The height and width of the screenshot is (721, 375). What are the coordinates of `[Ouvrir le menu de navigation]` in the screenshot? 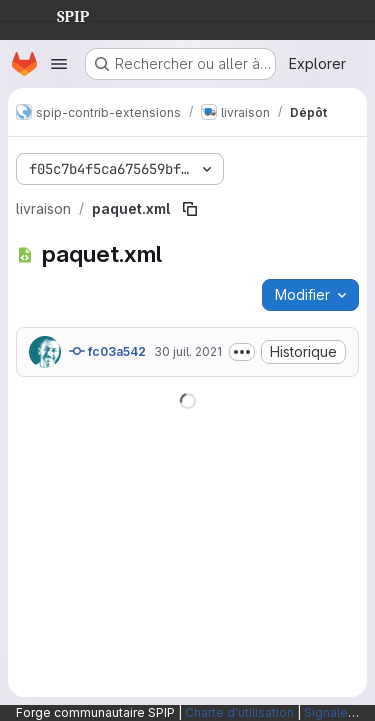 It's located at (59, 64).